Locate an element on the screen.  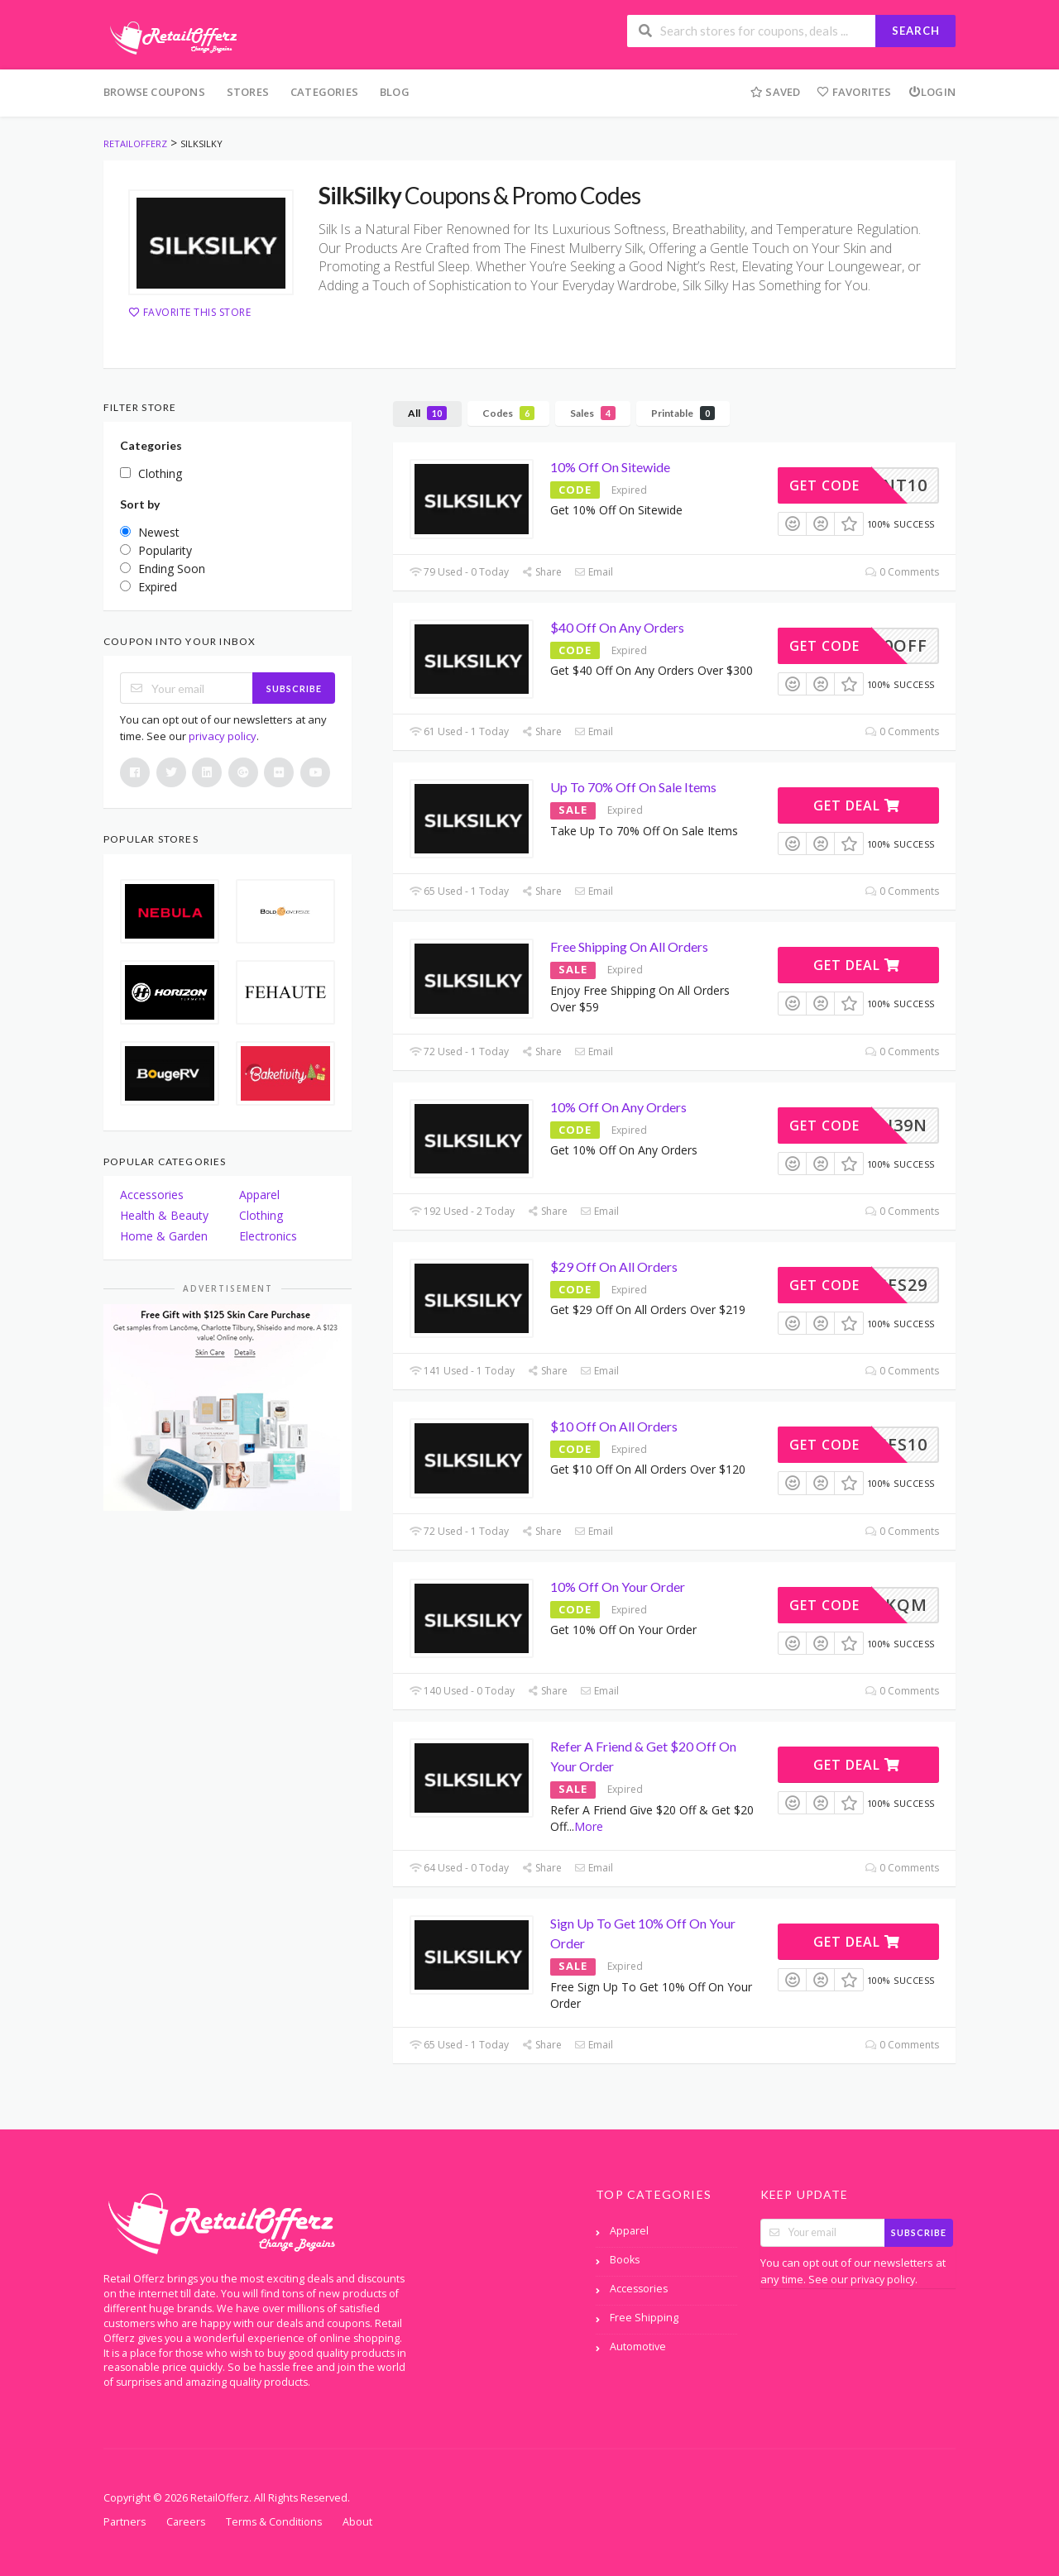
Get Deal is located at coordinates (856, 805).